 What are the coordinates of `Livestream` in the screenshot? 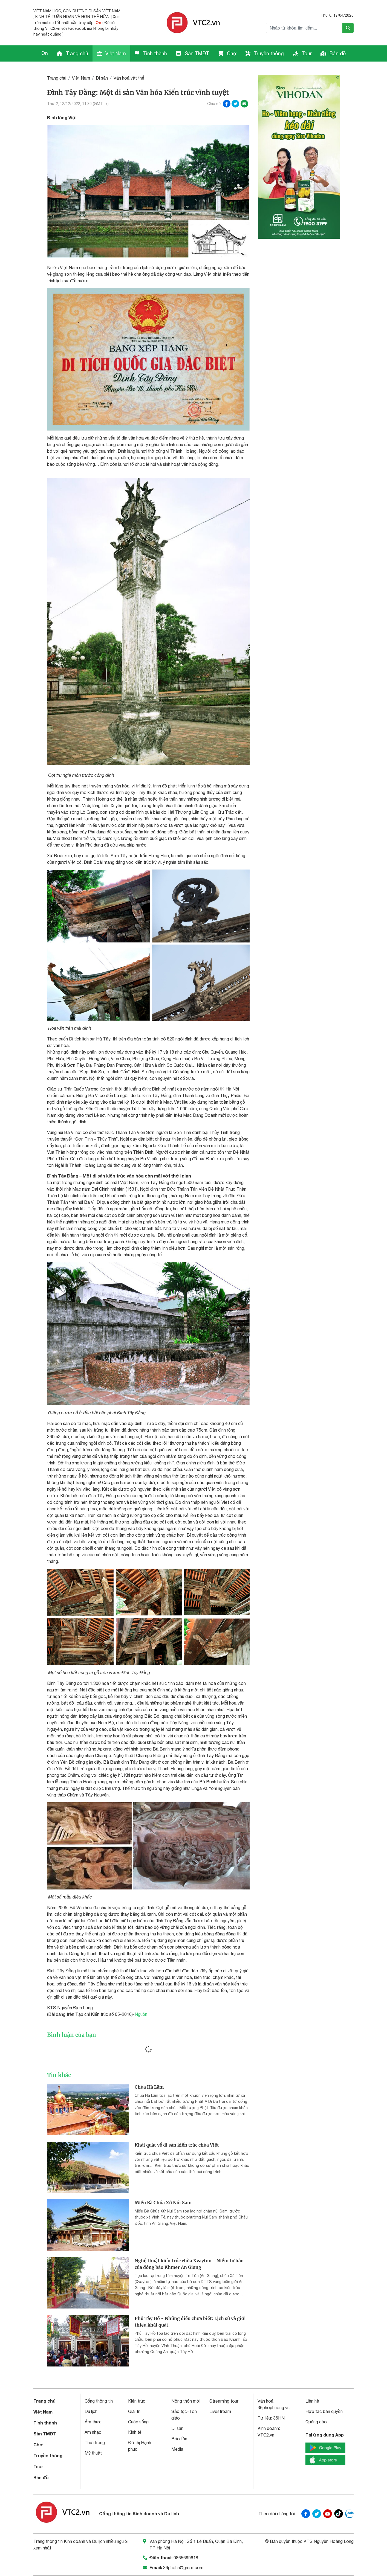 It's located at (220, 2411).